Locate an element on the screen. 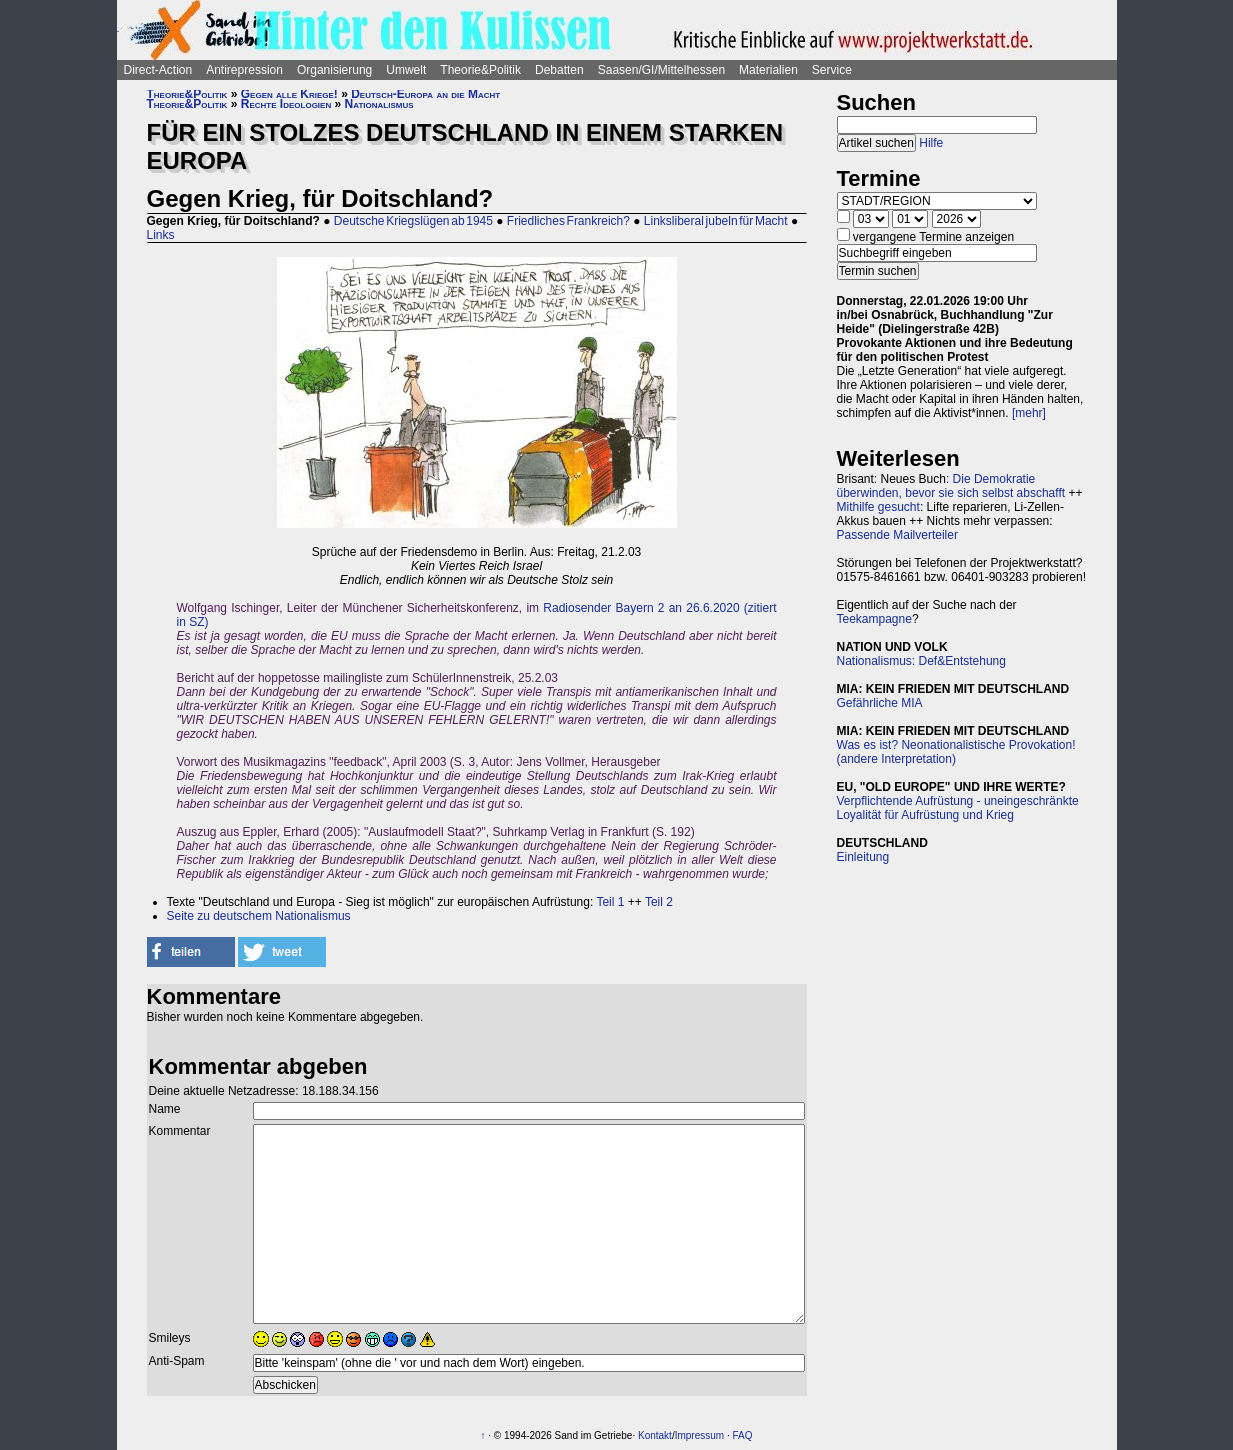  Links is located at coordinates (161, 235).